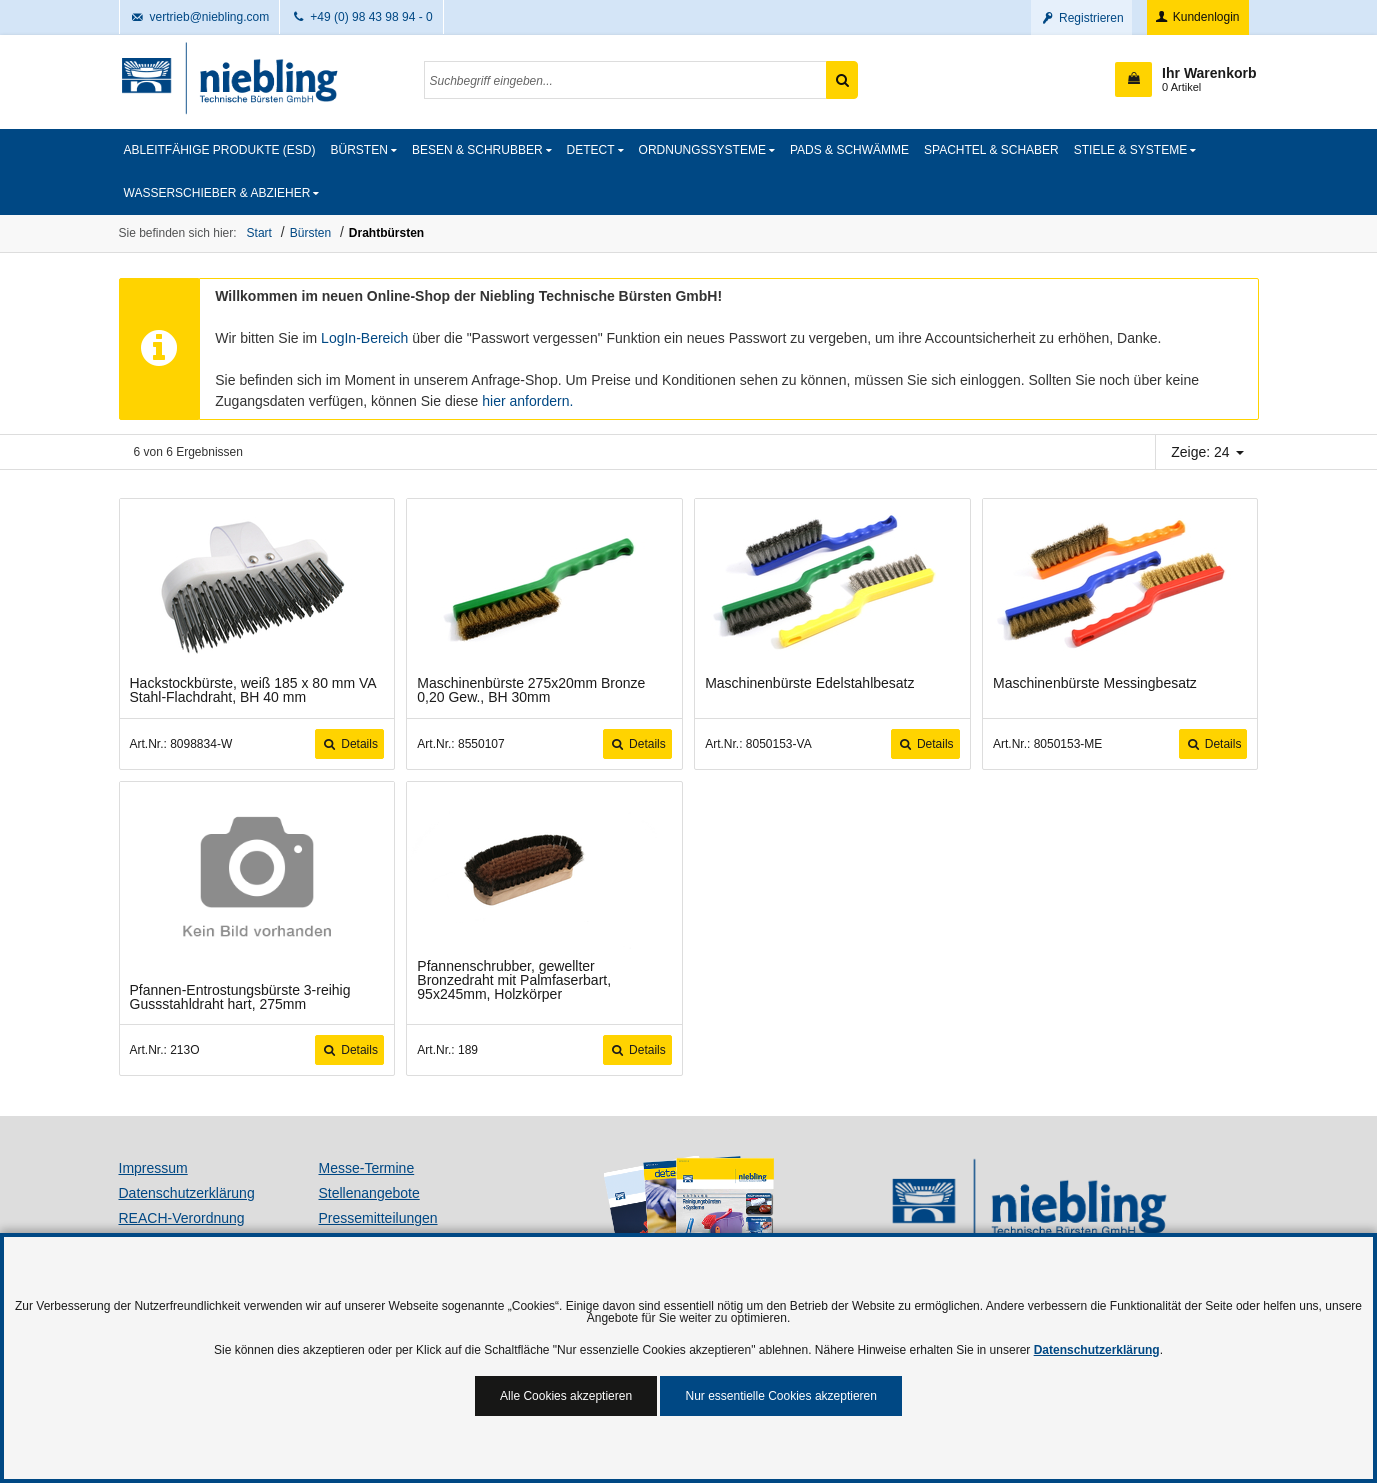  I want to click on REACH-Verordnung, so click(182, 1218).